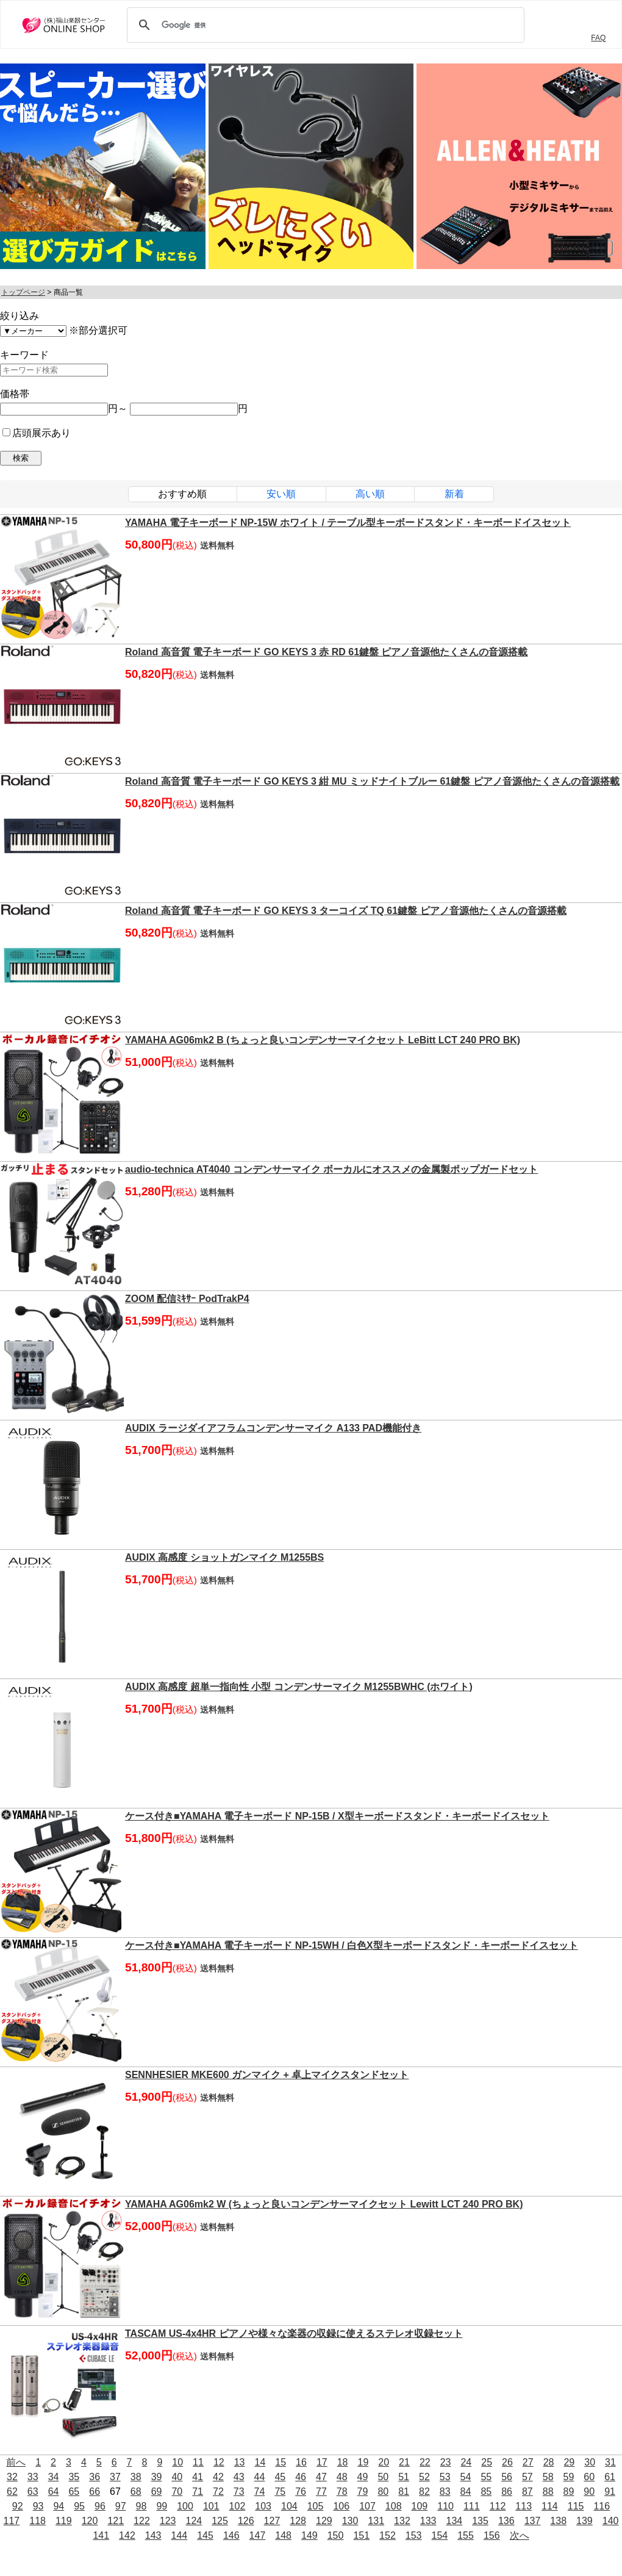  I want to click on 136, so click(506, 2521).